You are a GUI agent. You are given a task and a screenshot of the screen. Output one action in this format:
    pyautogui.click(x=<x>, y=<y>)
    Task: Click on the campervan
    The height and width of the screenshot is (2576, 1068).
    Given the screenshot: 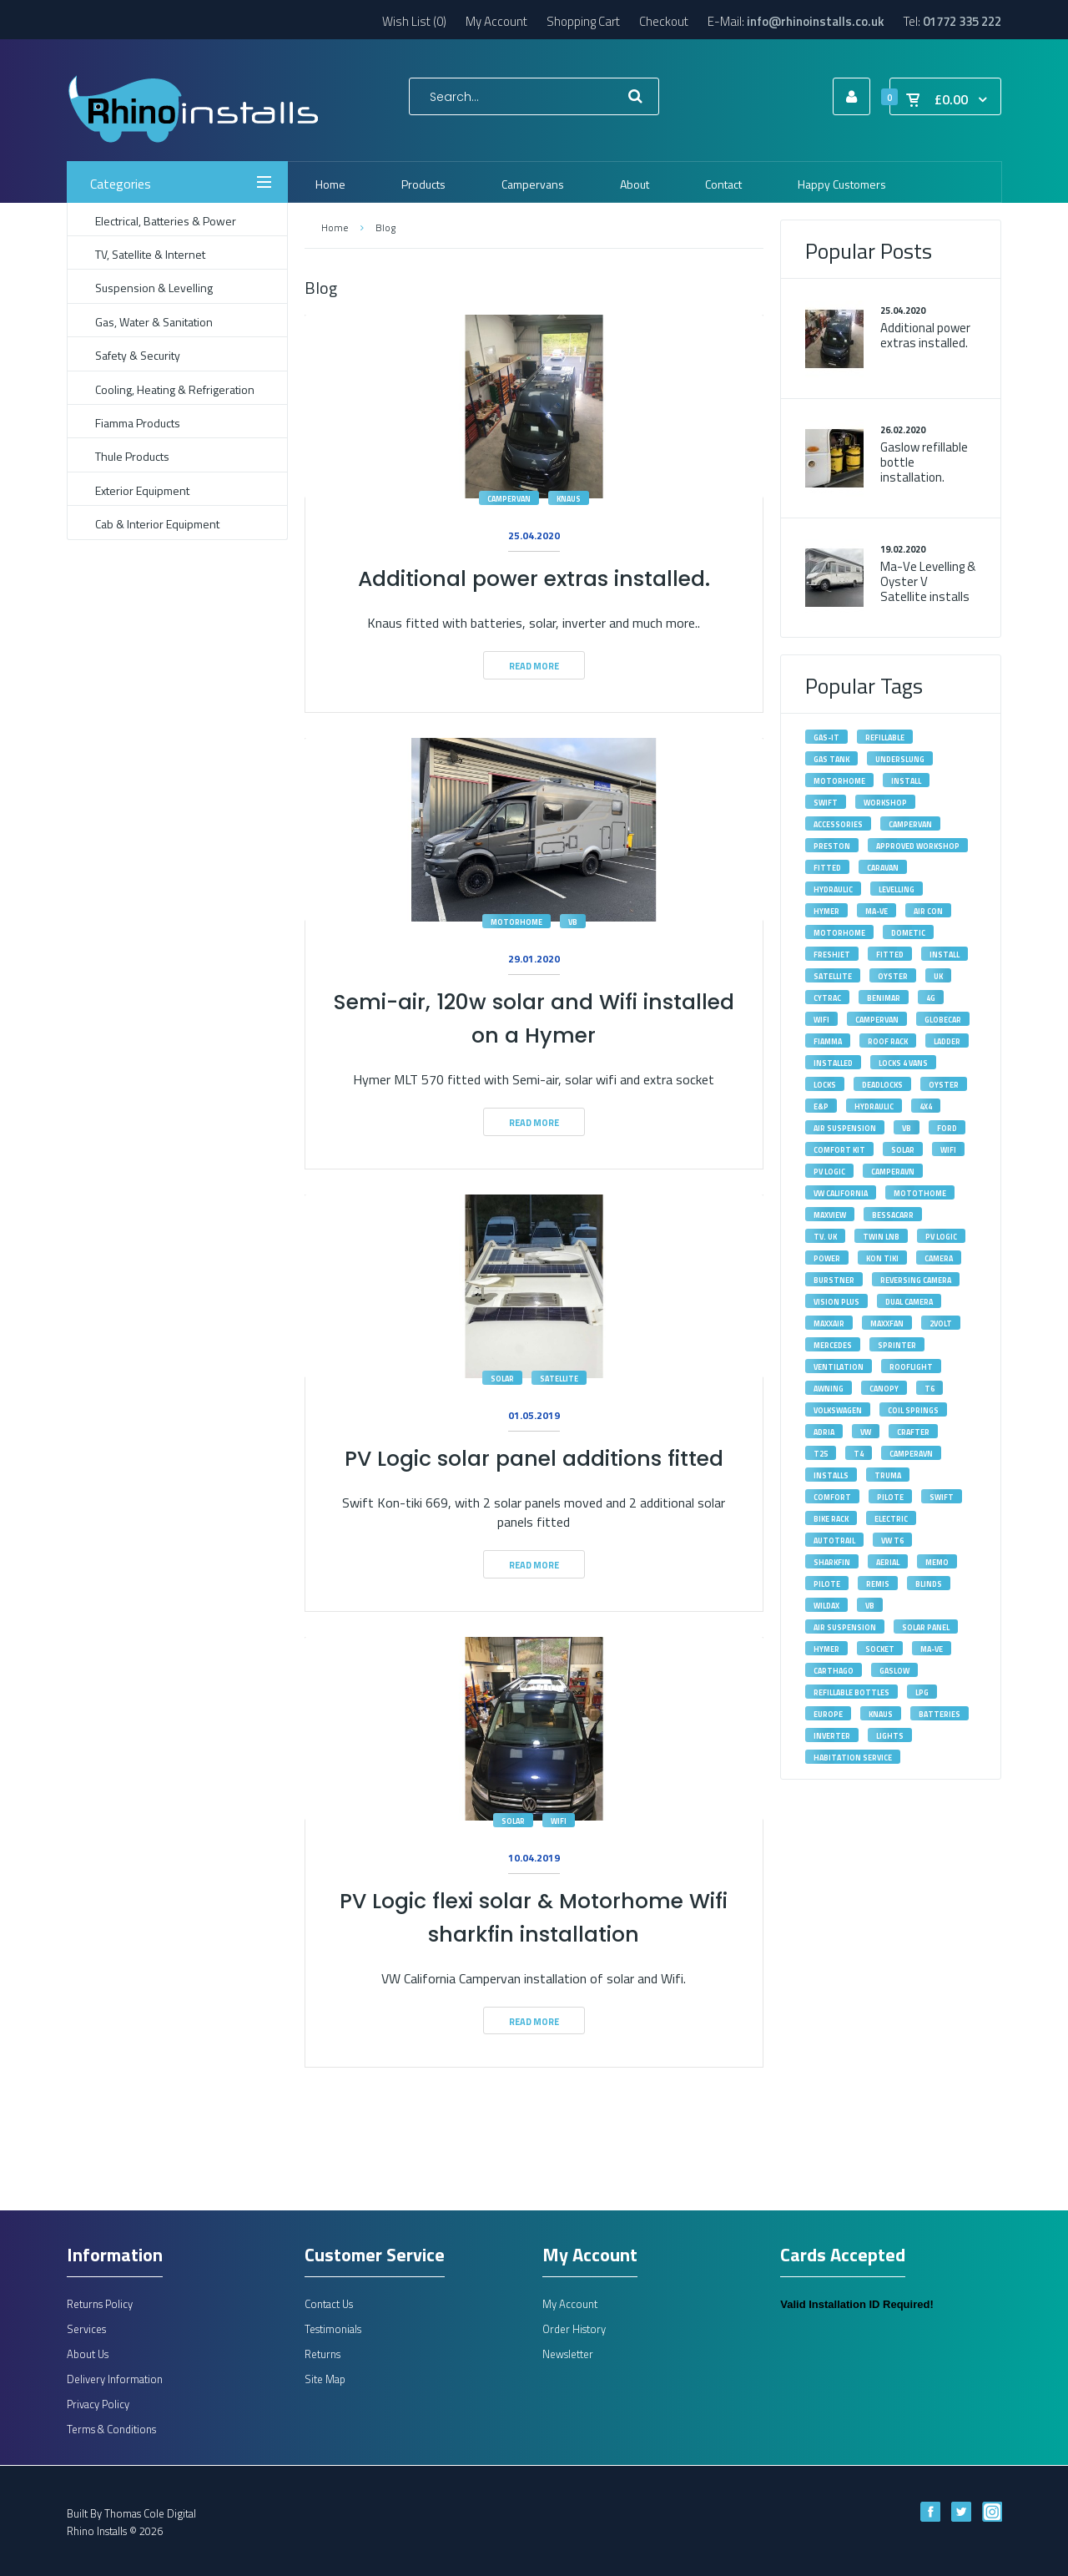 What is the action you would take?
    pyautogui.click(x=509, y=498)
    